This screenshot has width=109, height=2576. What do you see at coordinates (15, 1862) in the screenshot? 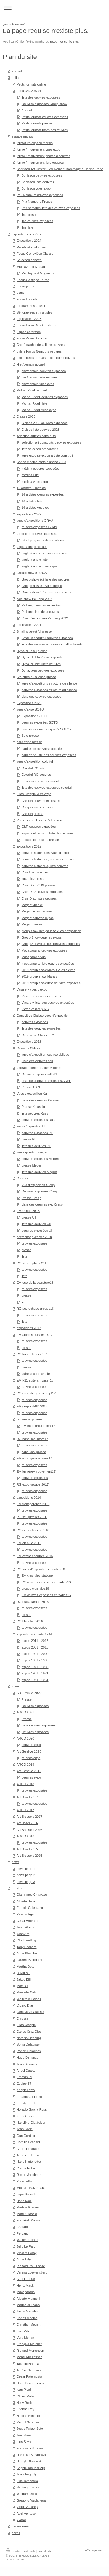
I see `news` at bounding box center [15, 1862].